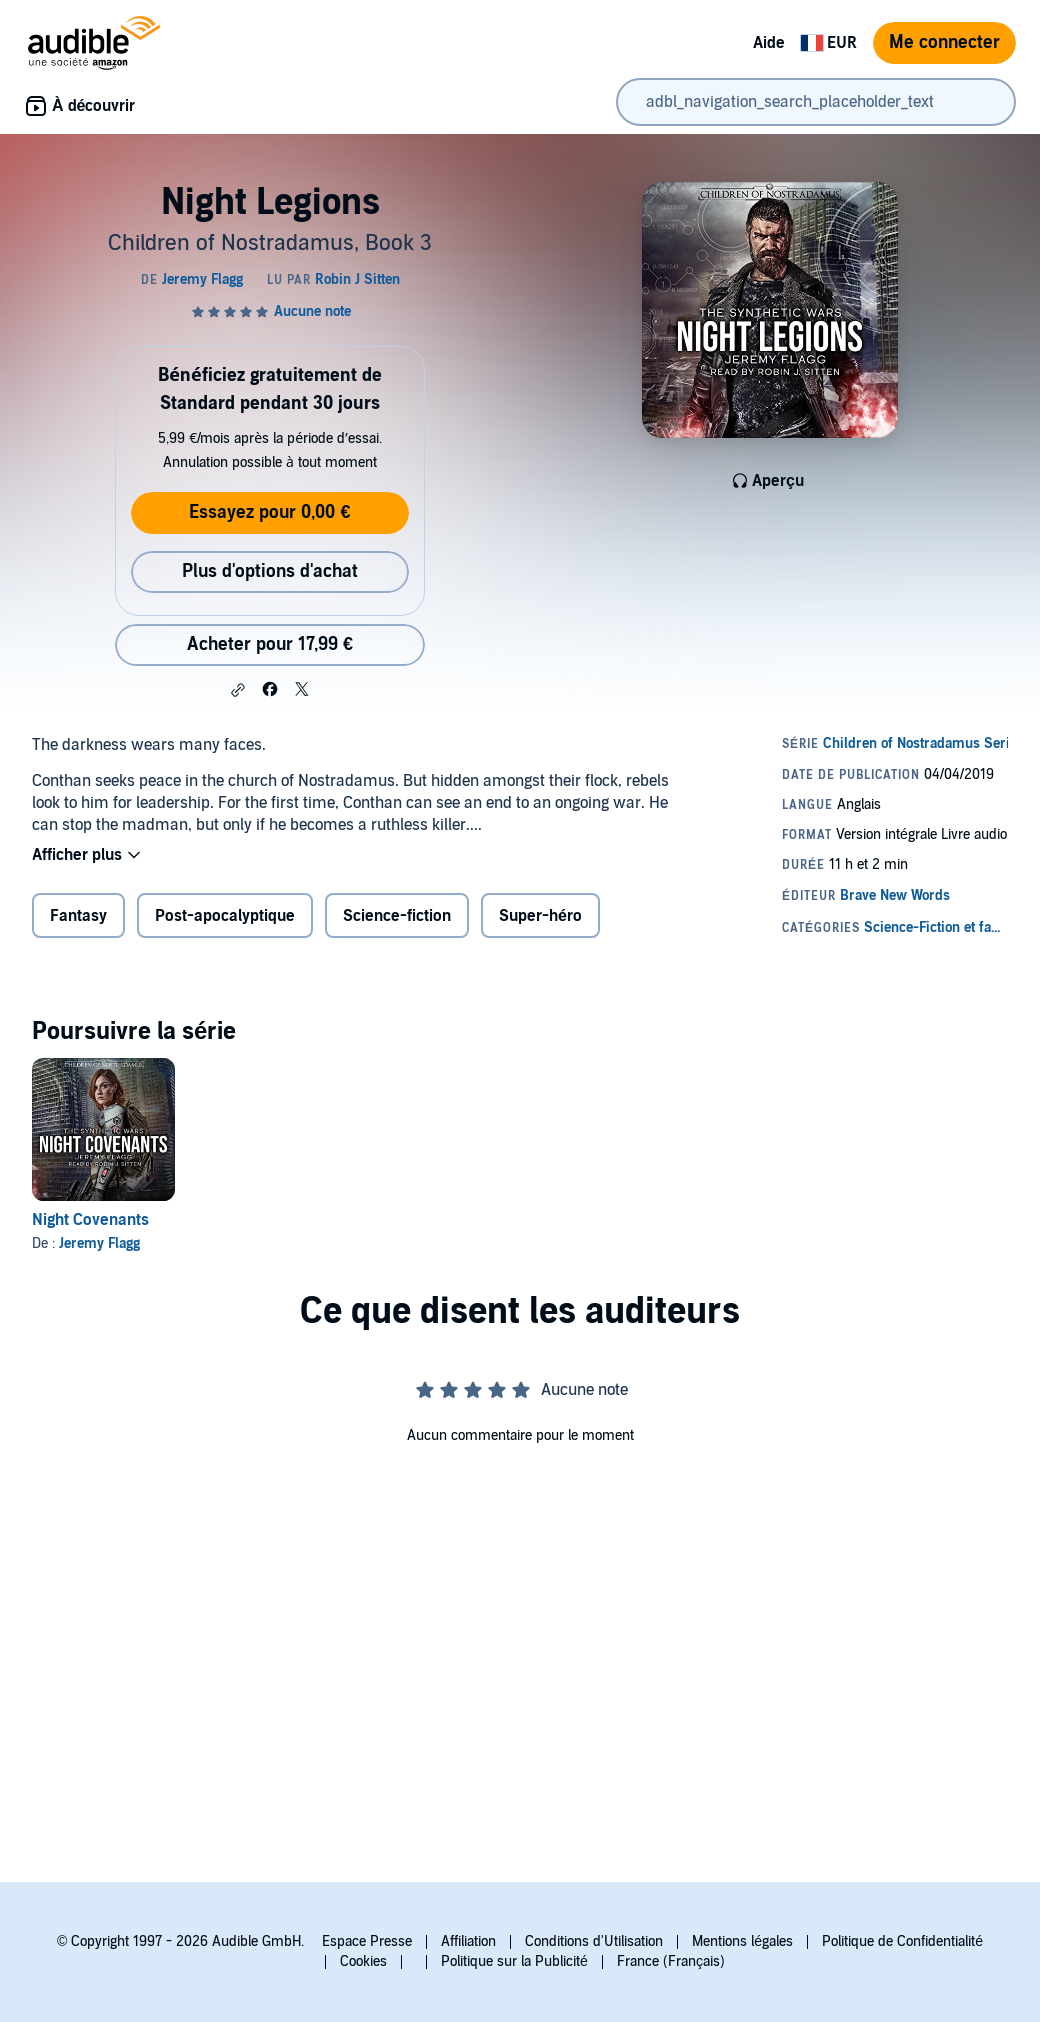 The image size is (1040, 2022). Describe the element at coordinates (367, 1941) in the screenshot. I see `Espace Presse` at that location.